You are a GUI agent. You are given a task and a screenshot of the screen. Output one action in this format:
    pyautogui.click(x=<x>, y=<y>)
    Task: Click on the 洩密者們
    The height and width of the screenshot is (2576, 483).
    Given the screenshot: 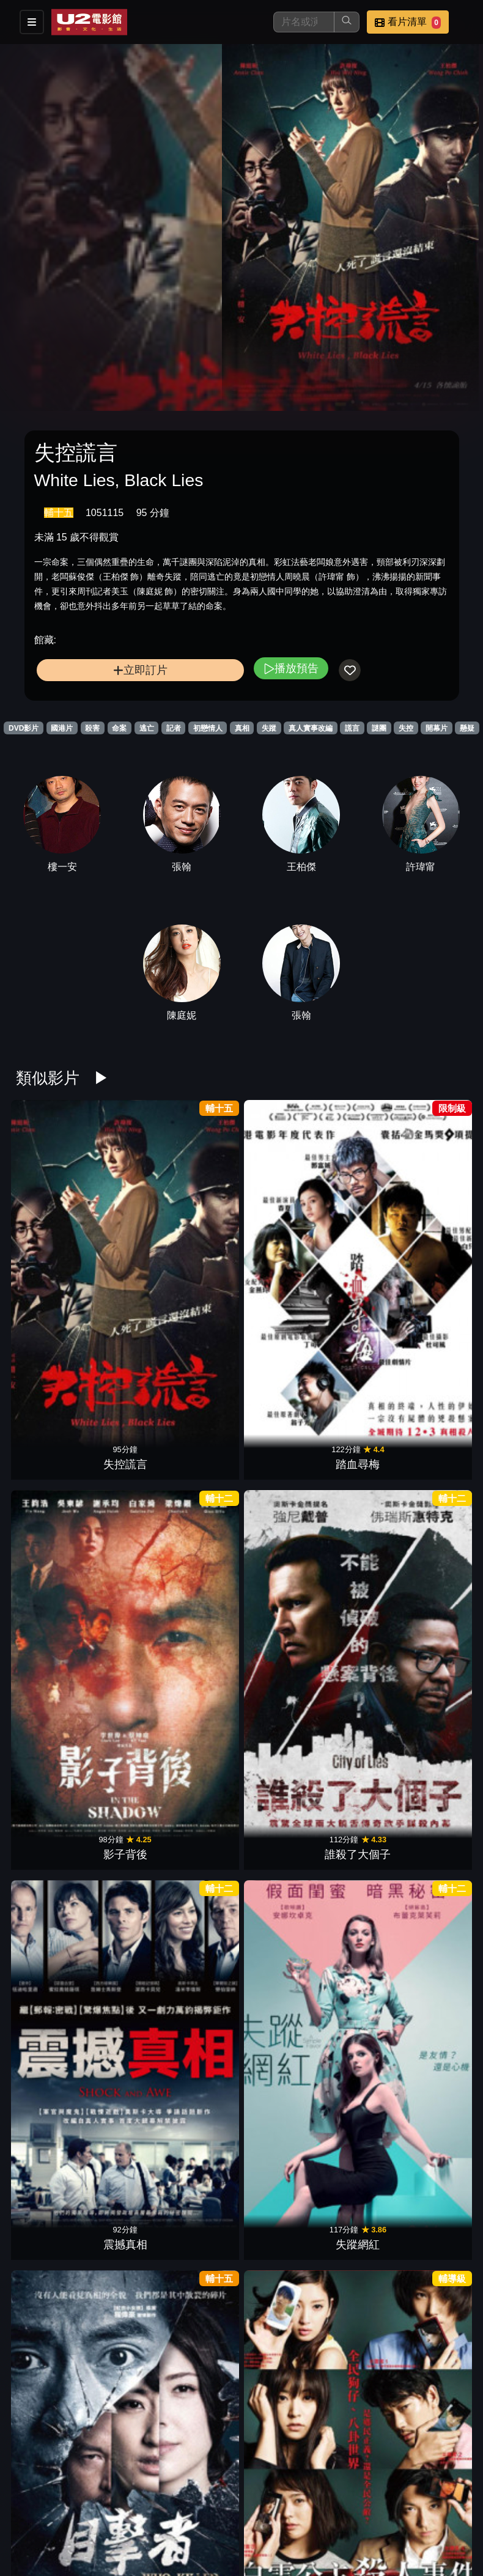 What is the action you would take?
    pyautogui.click(x=46, y=1483)
    